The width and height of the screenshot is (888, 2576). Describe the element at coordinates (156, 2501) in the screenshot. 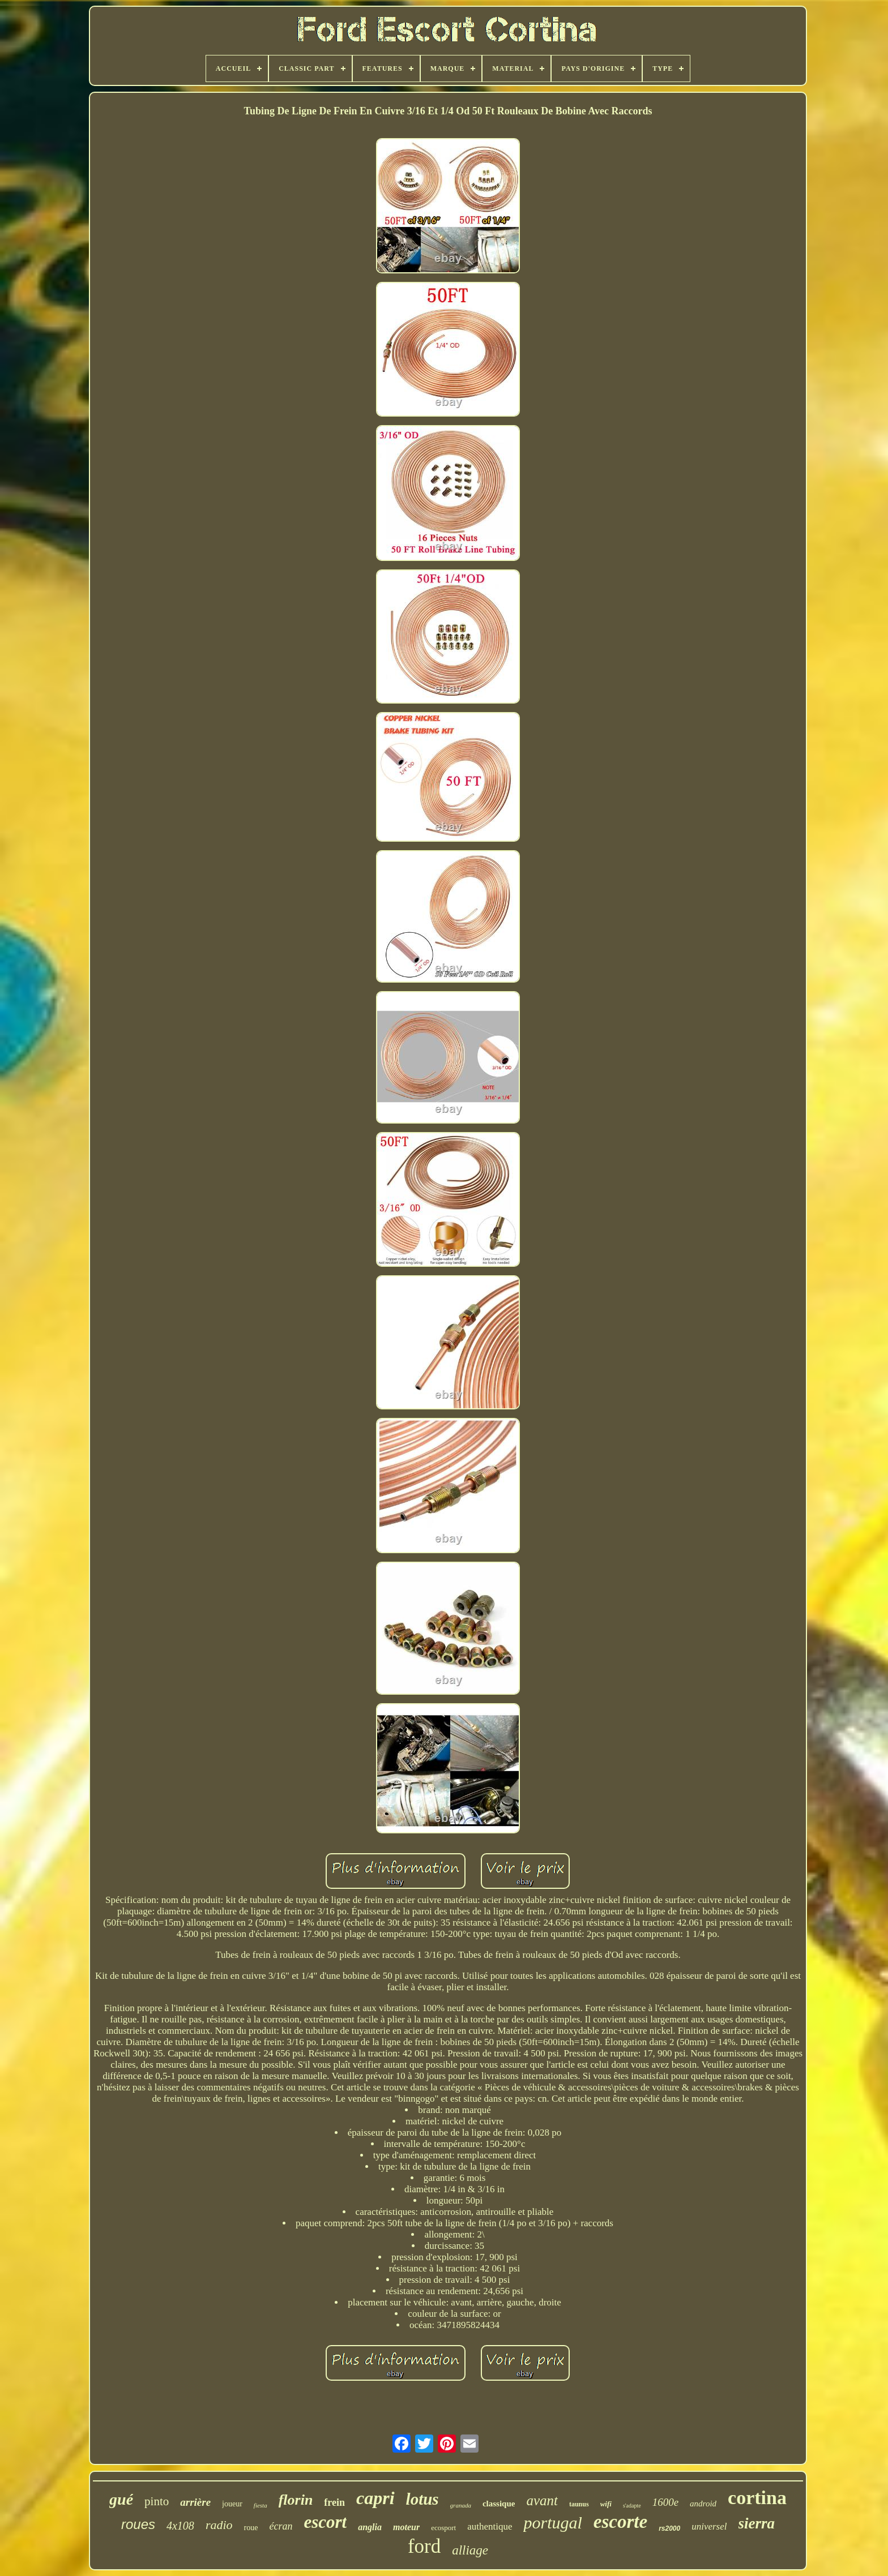

I see `pinto` at that location.